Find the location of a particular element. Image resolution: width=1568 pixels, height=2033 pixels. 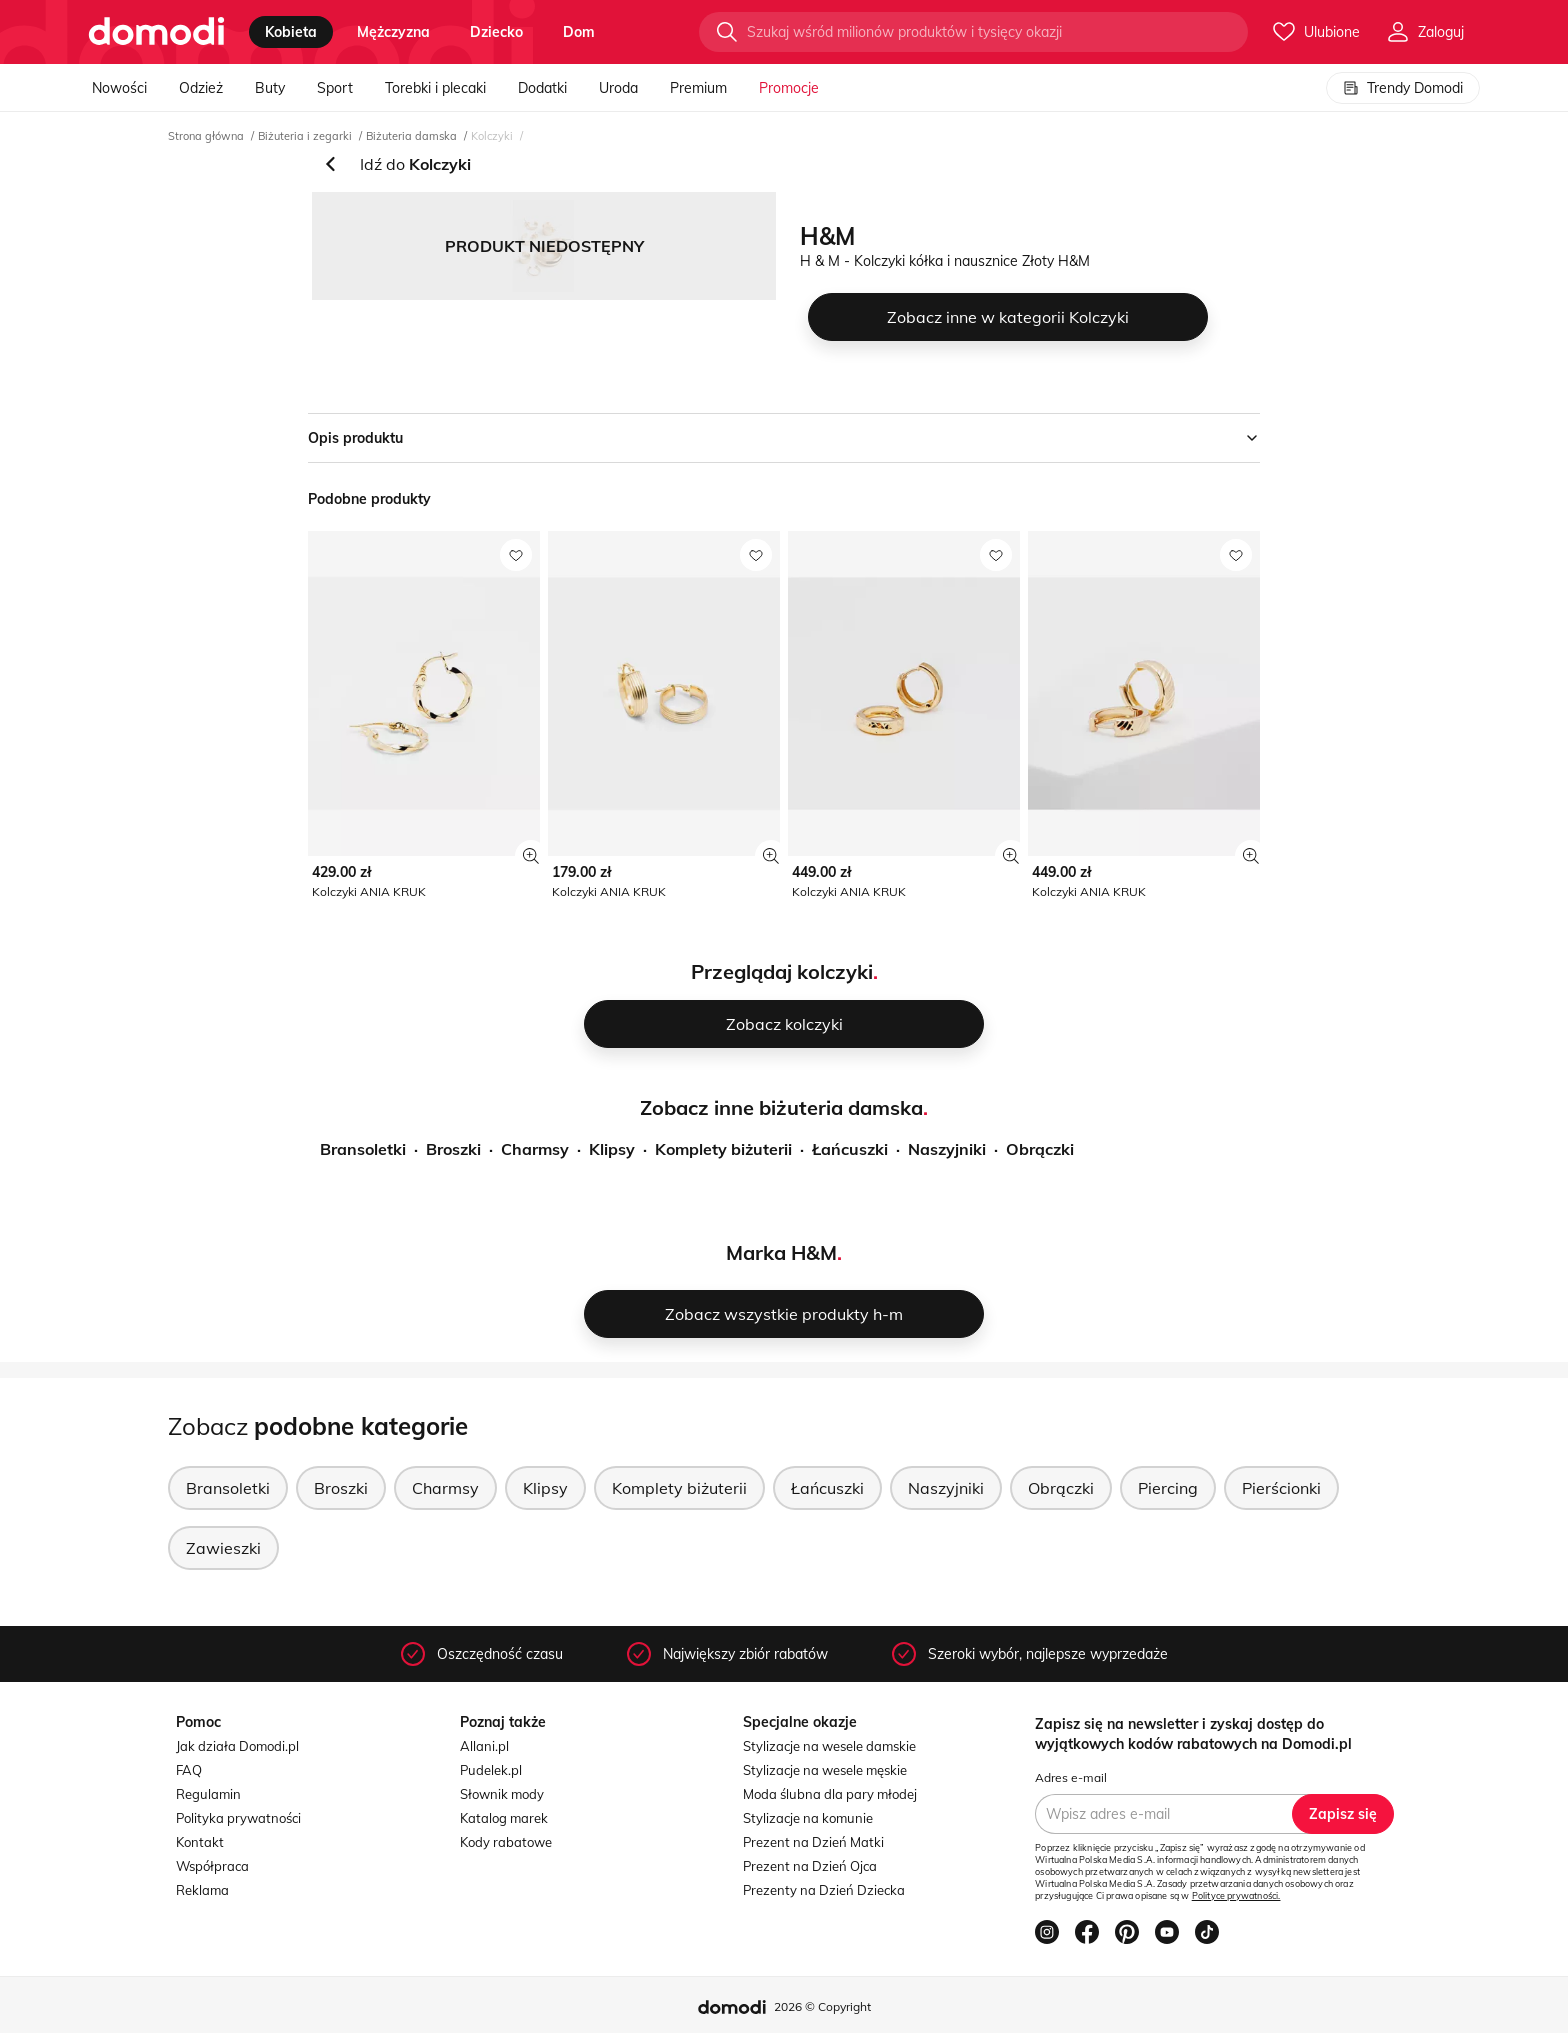

Sport is located at coordinates (335, 88).